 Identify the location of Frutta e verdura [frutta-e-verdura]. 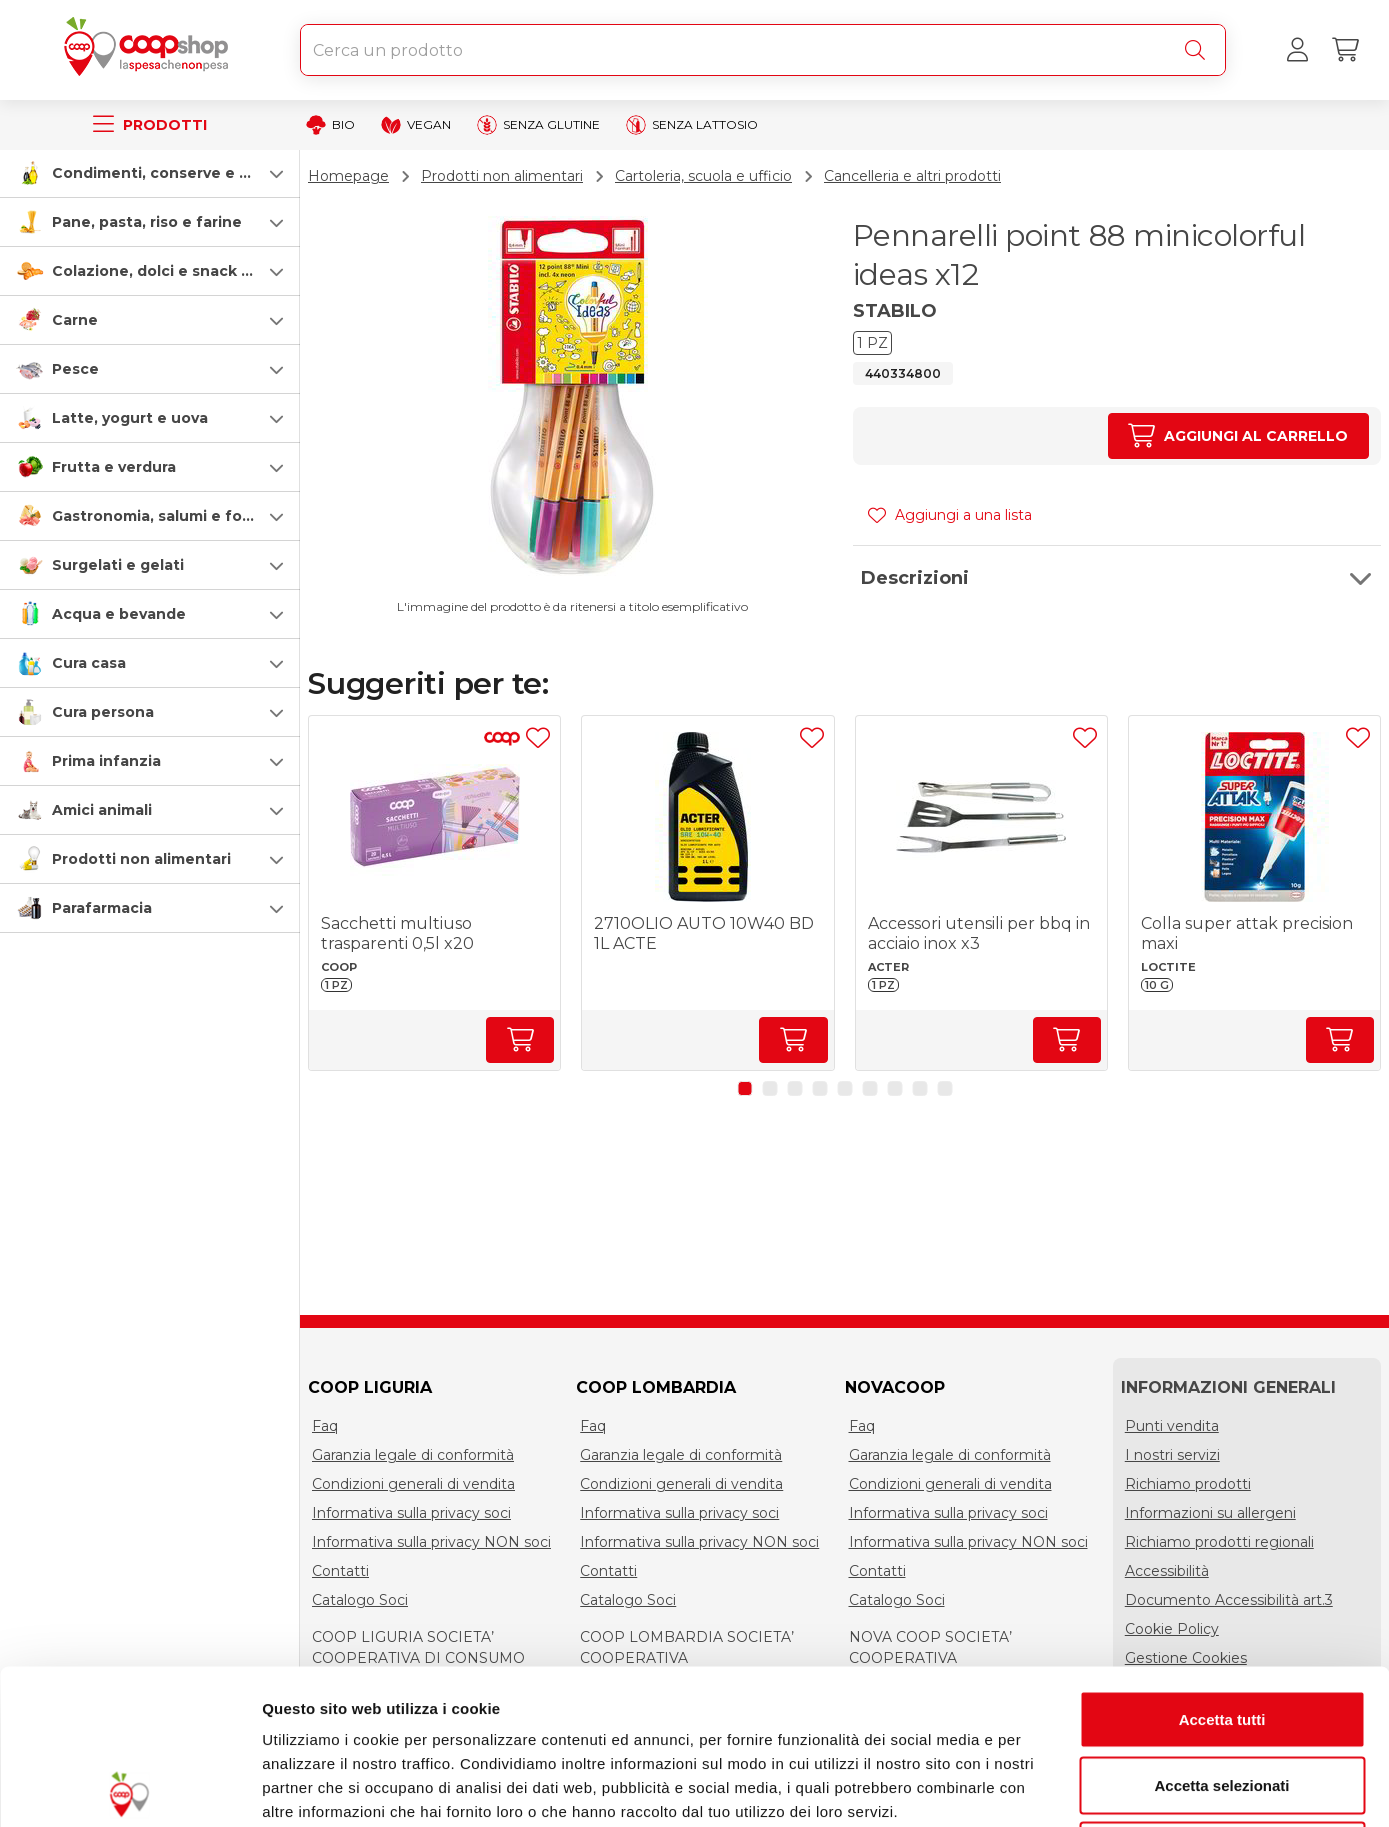
(114, 467).